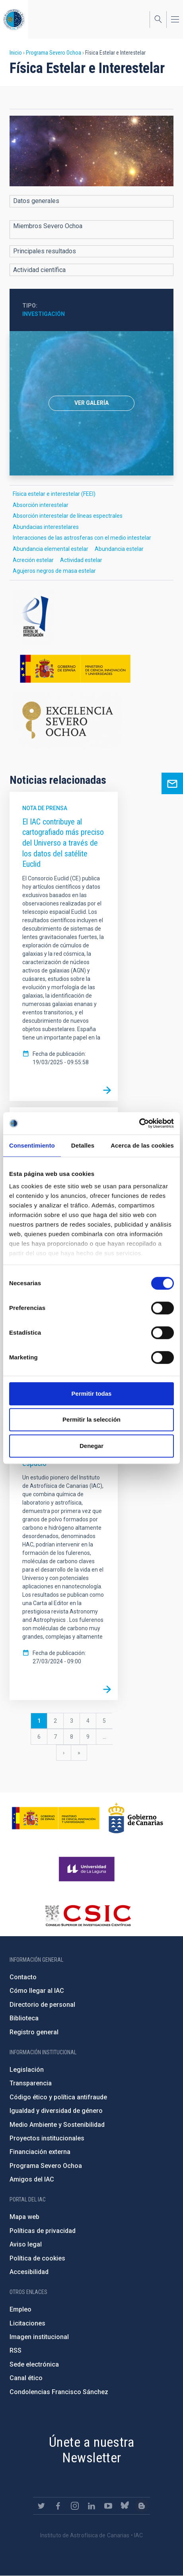 The image size is (183, 2576). I want to click on Imagen institucional, so click(39, 2337).